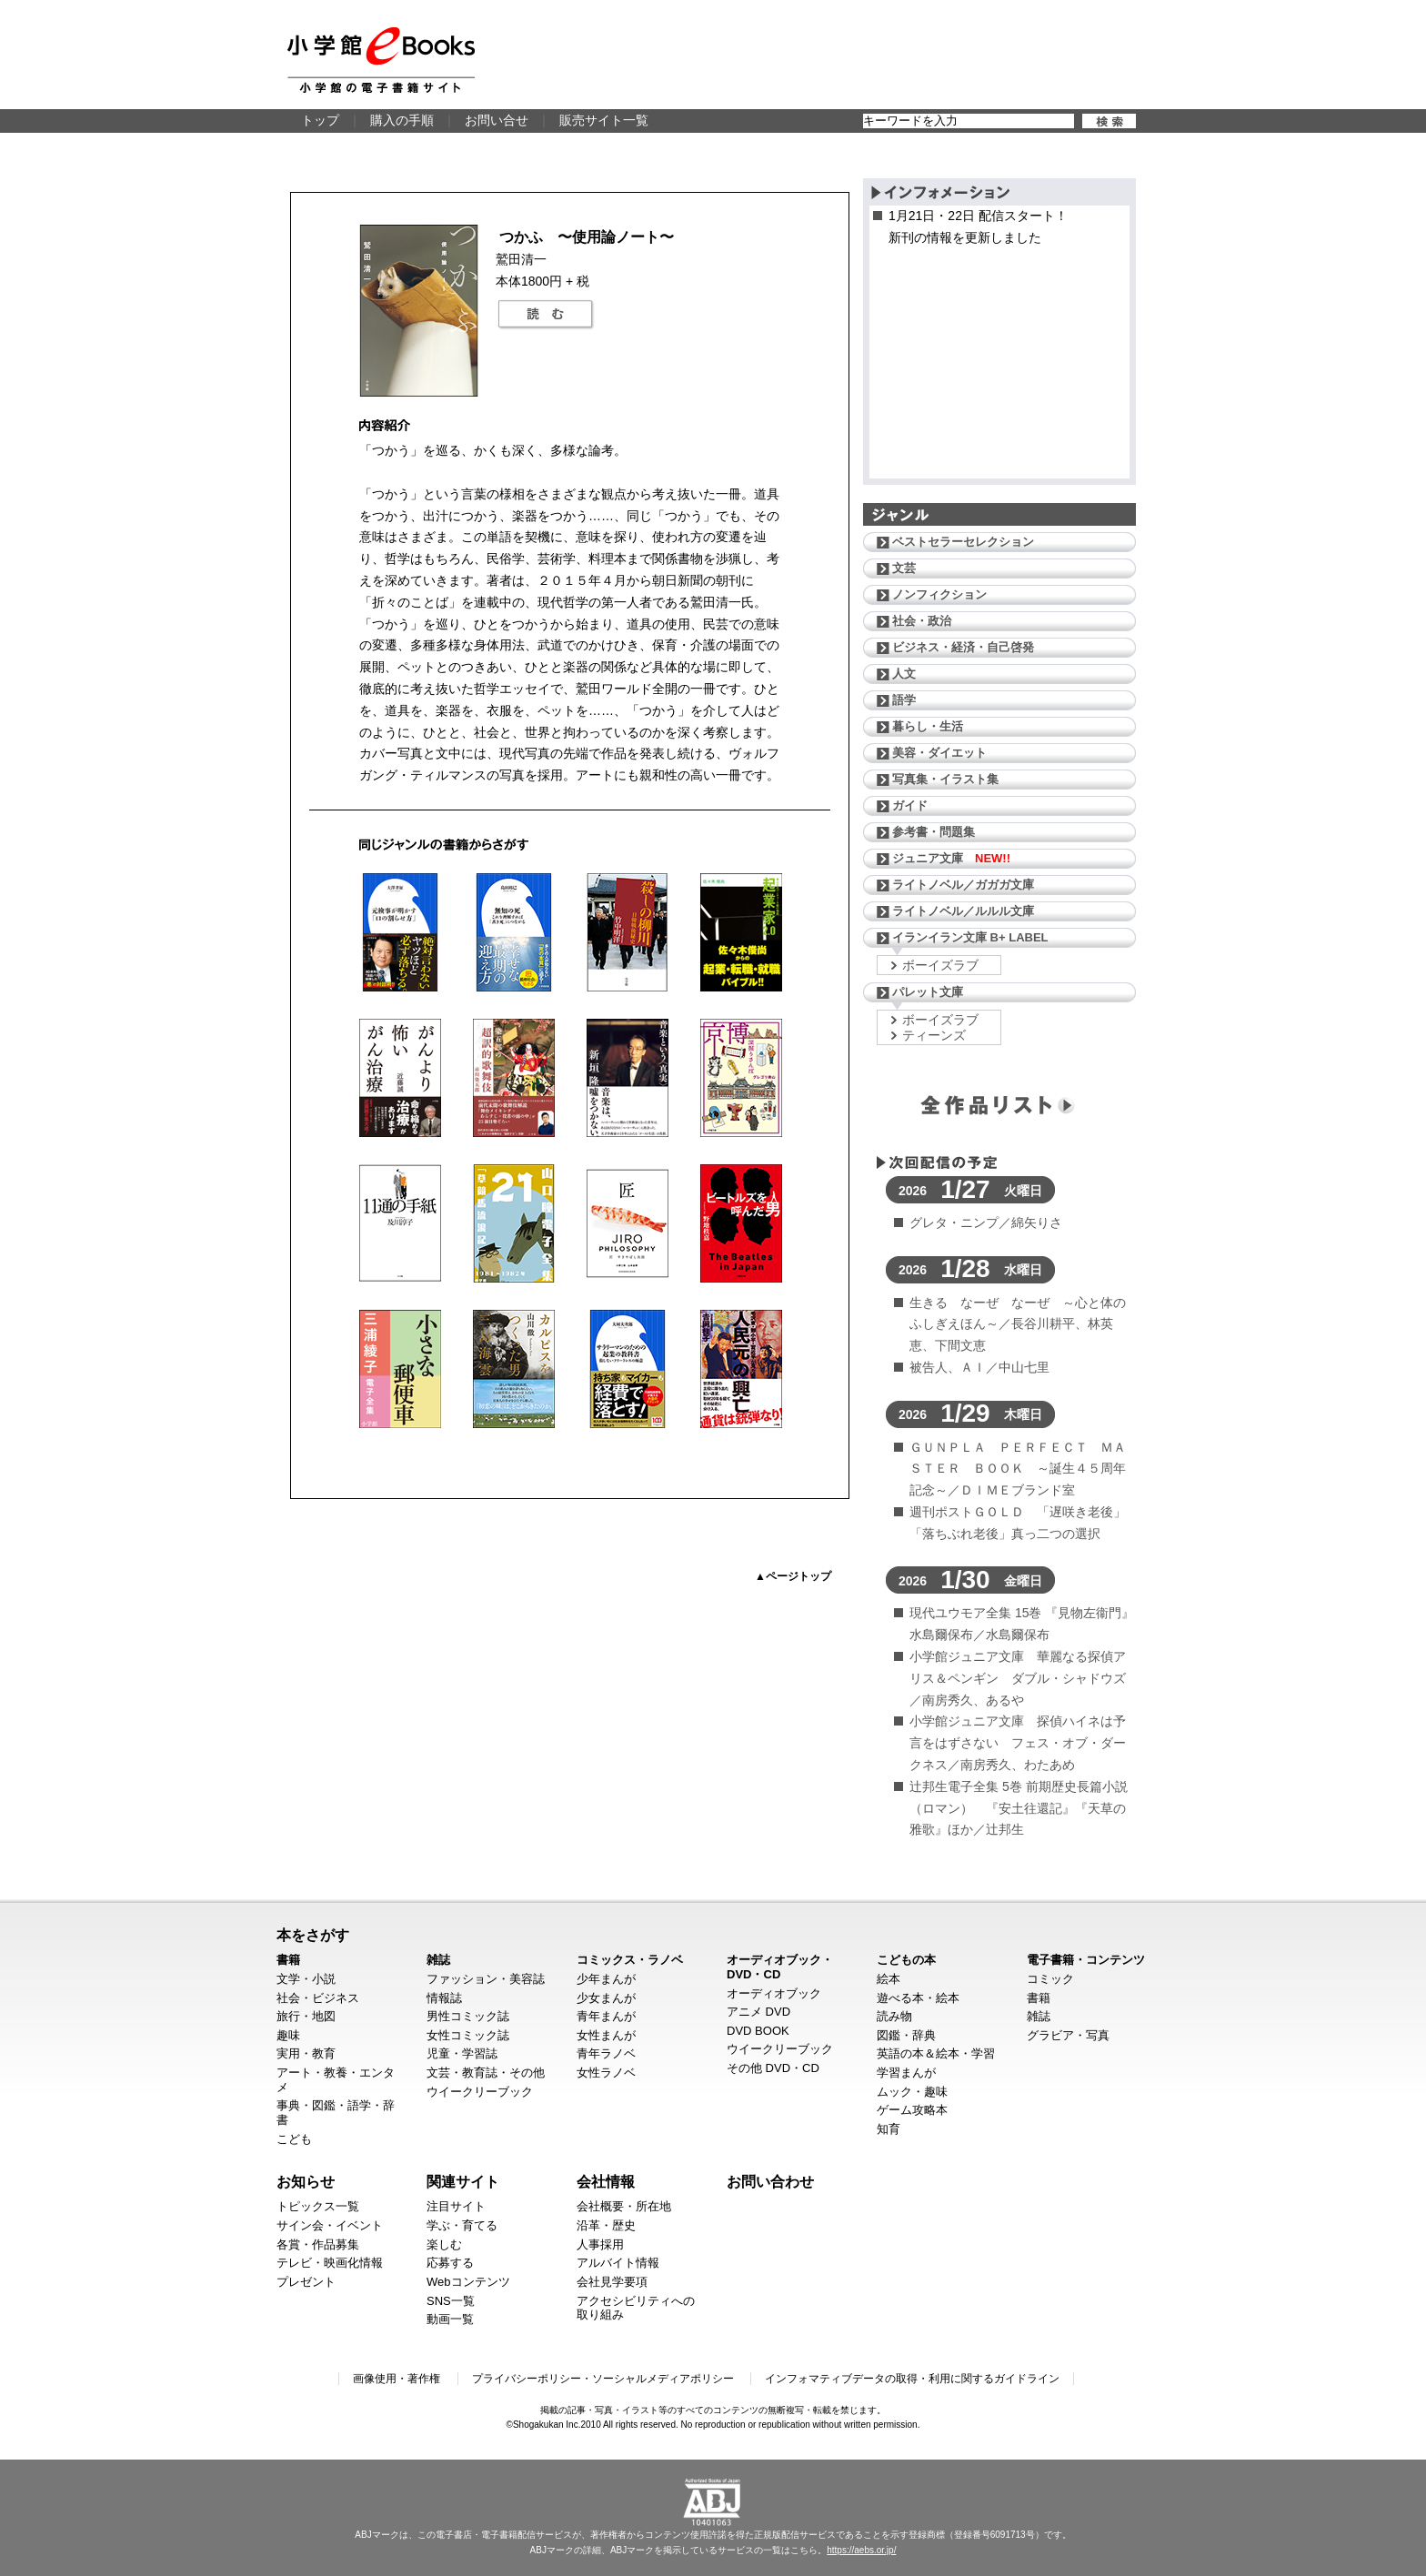 This screenshot has height=2576, width=1426. What do you see at coordinates (462, 2053) in the screenshot?
I see `児童・学習誌` at bounding box center [462, 2053].